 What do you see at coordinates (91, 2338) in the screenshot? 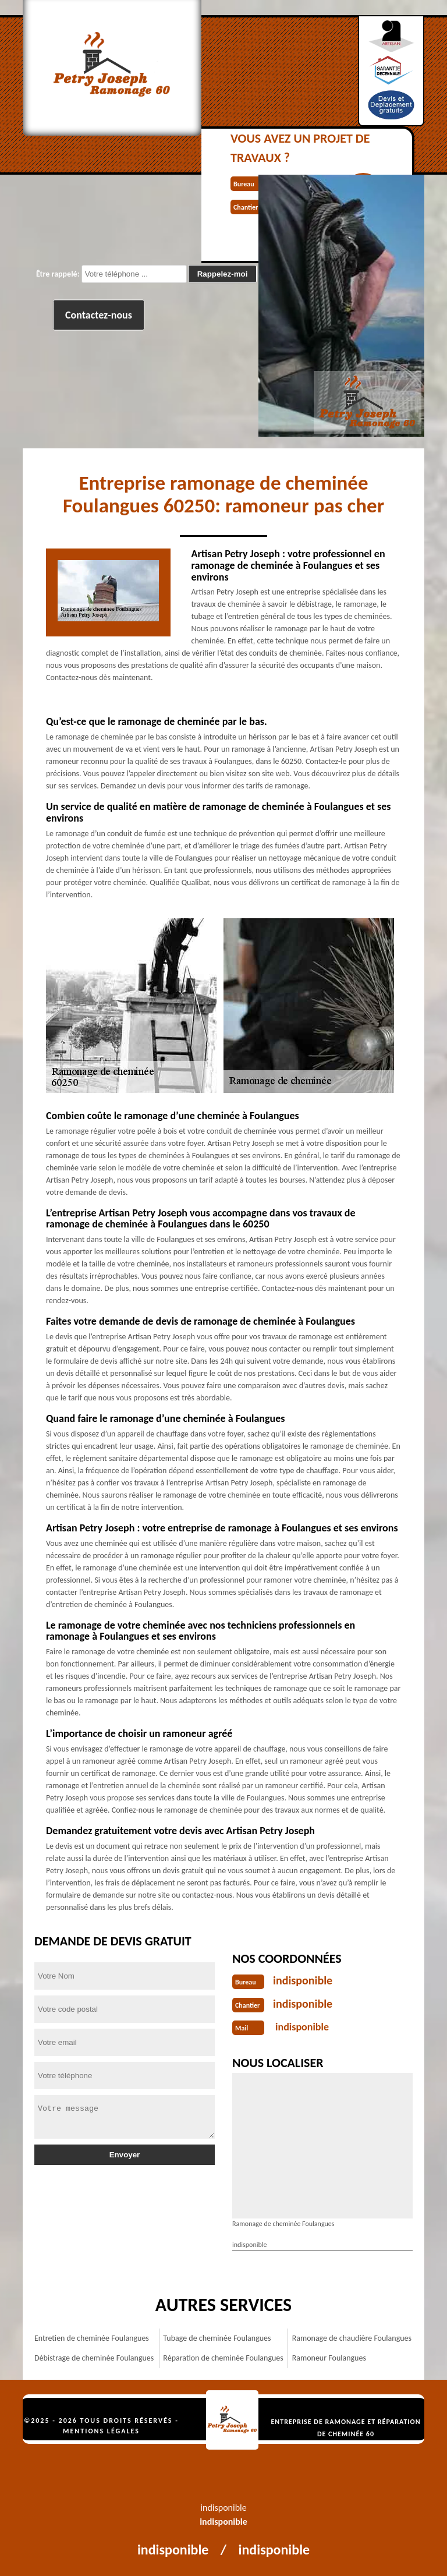
I see `Entretien de cheminée Foulangues` at bounding box center [91, 2338].